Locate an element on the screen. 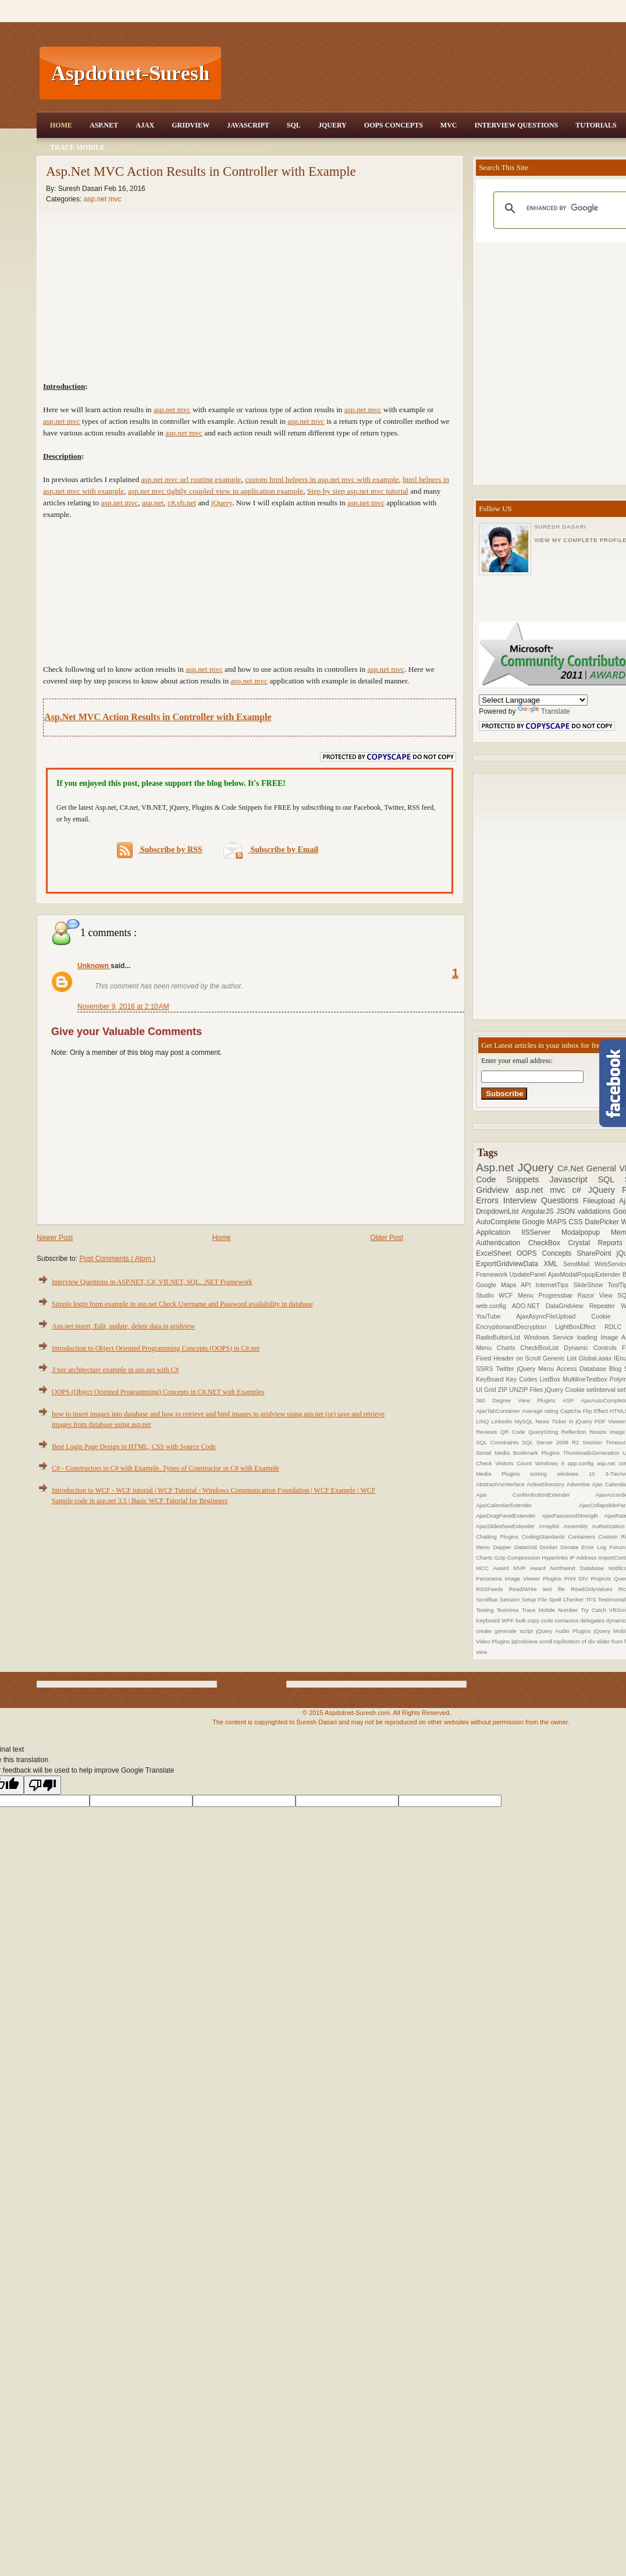 This screenshot has width=626, height=2576. Charts is located at coordinates (509, 1347).